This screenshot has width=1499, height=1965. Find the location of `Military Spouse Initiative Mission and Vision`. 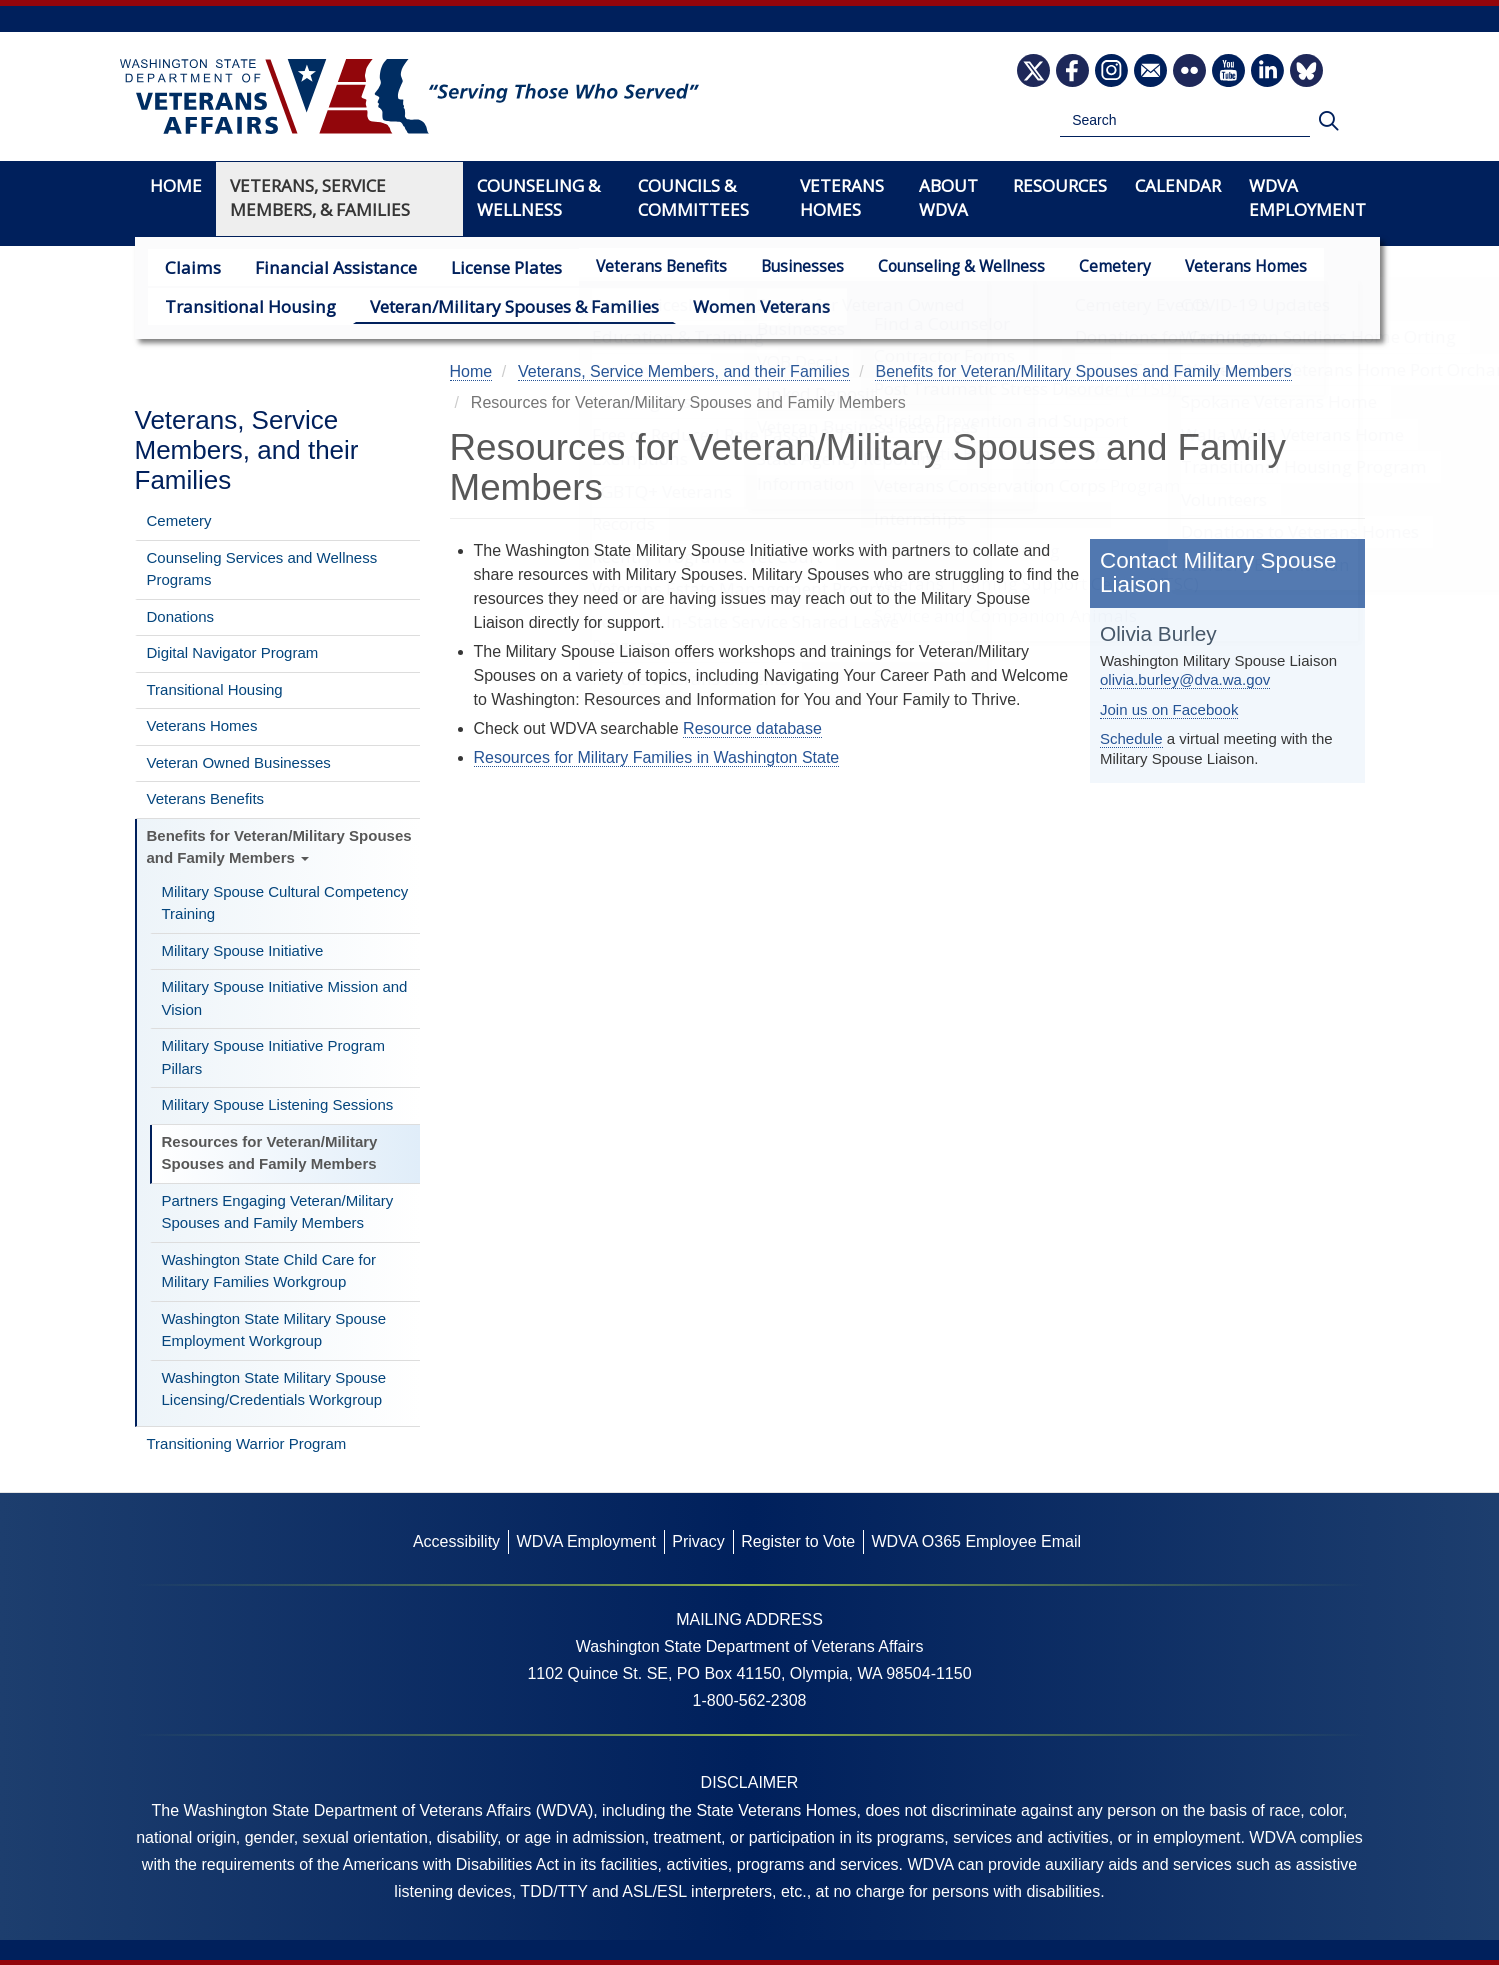

Military Spouse Initiative Mission and Vision is located at coordinates (285, 998).